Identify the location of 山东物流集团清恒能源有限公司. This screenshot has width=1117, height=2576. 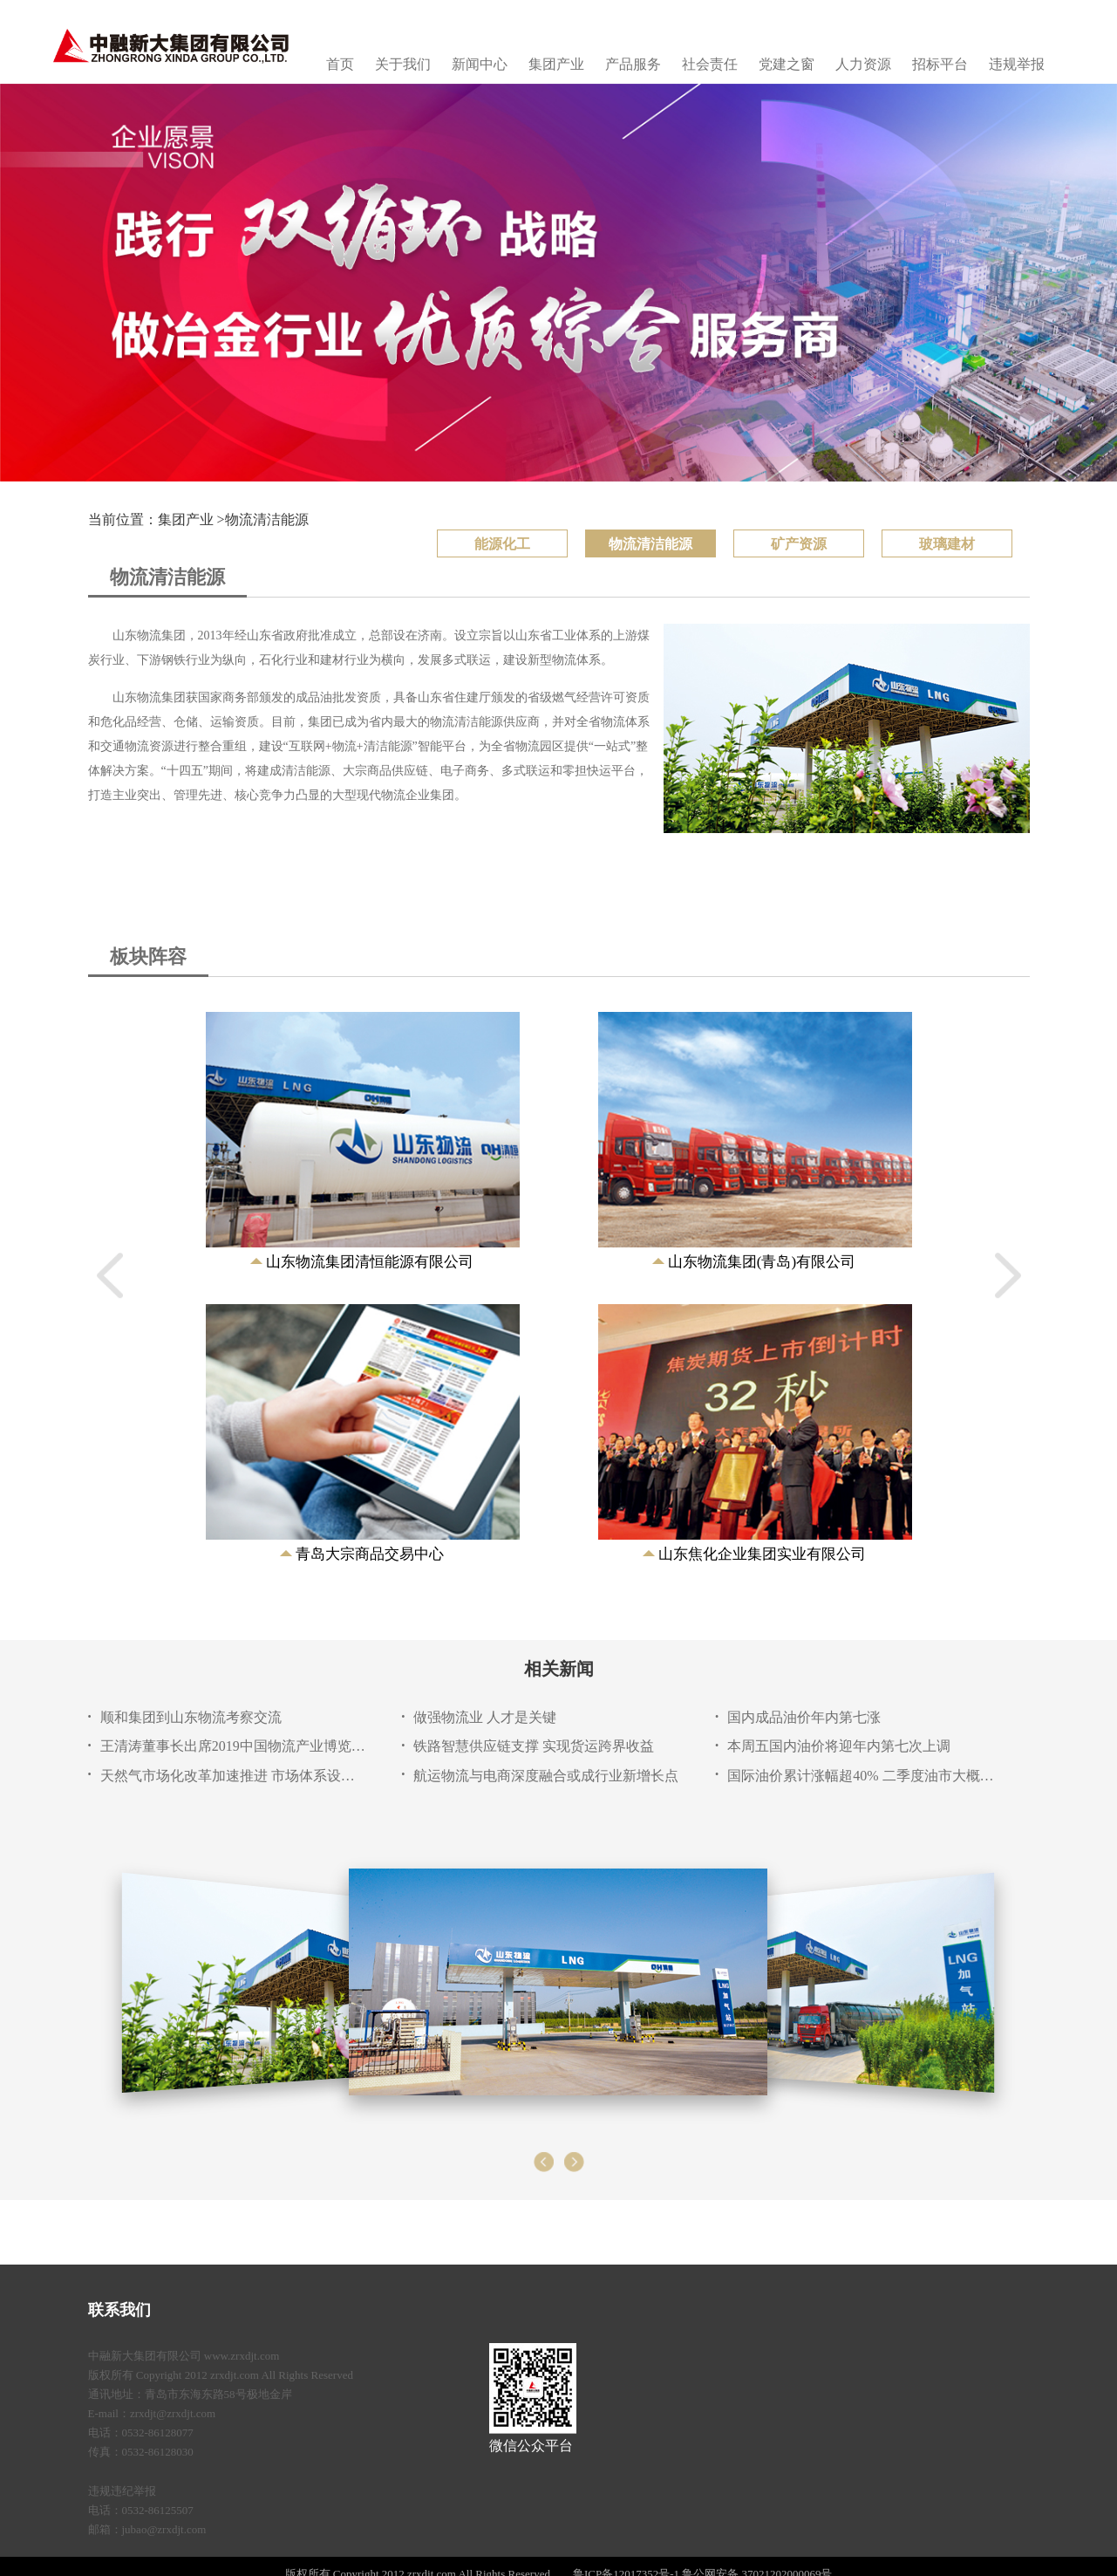
(369, 1262).